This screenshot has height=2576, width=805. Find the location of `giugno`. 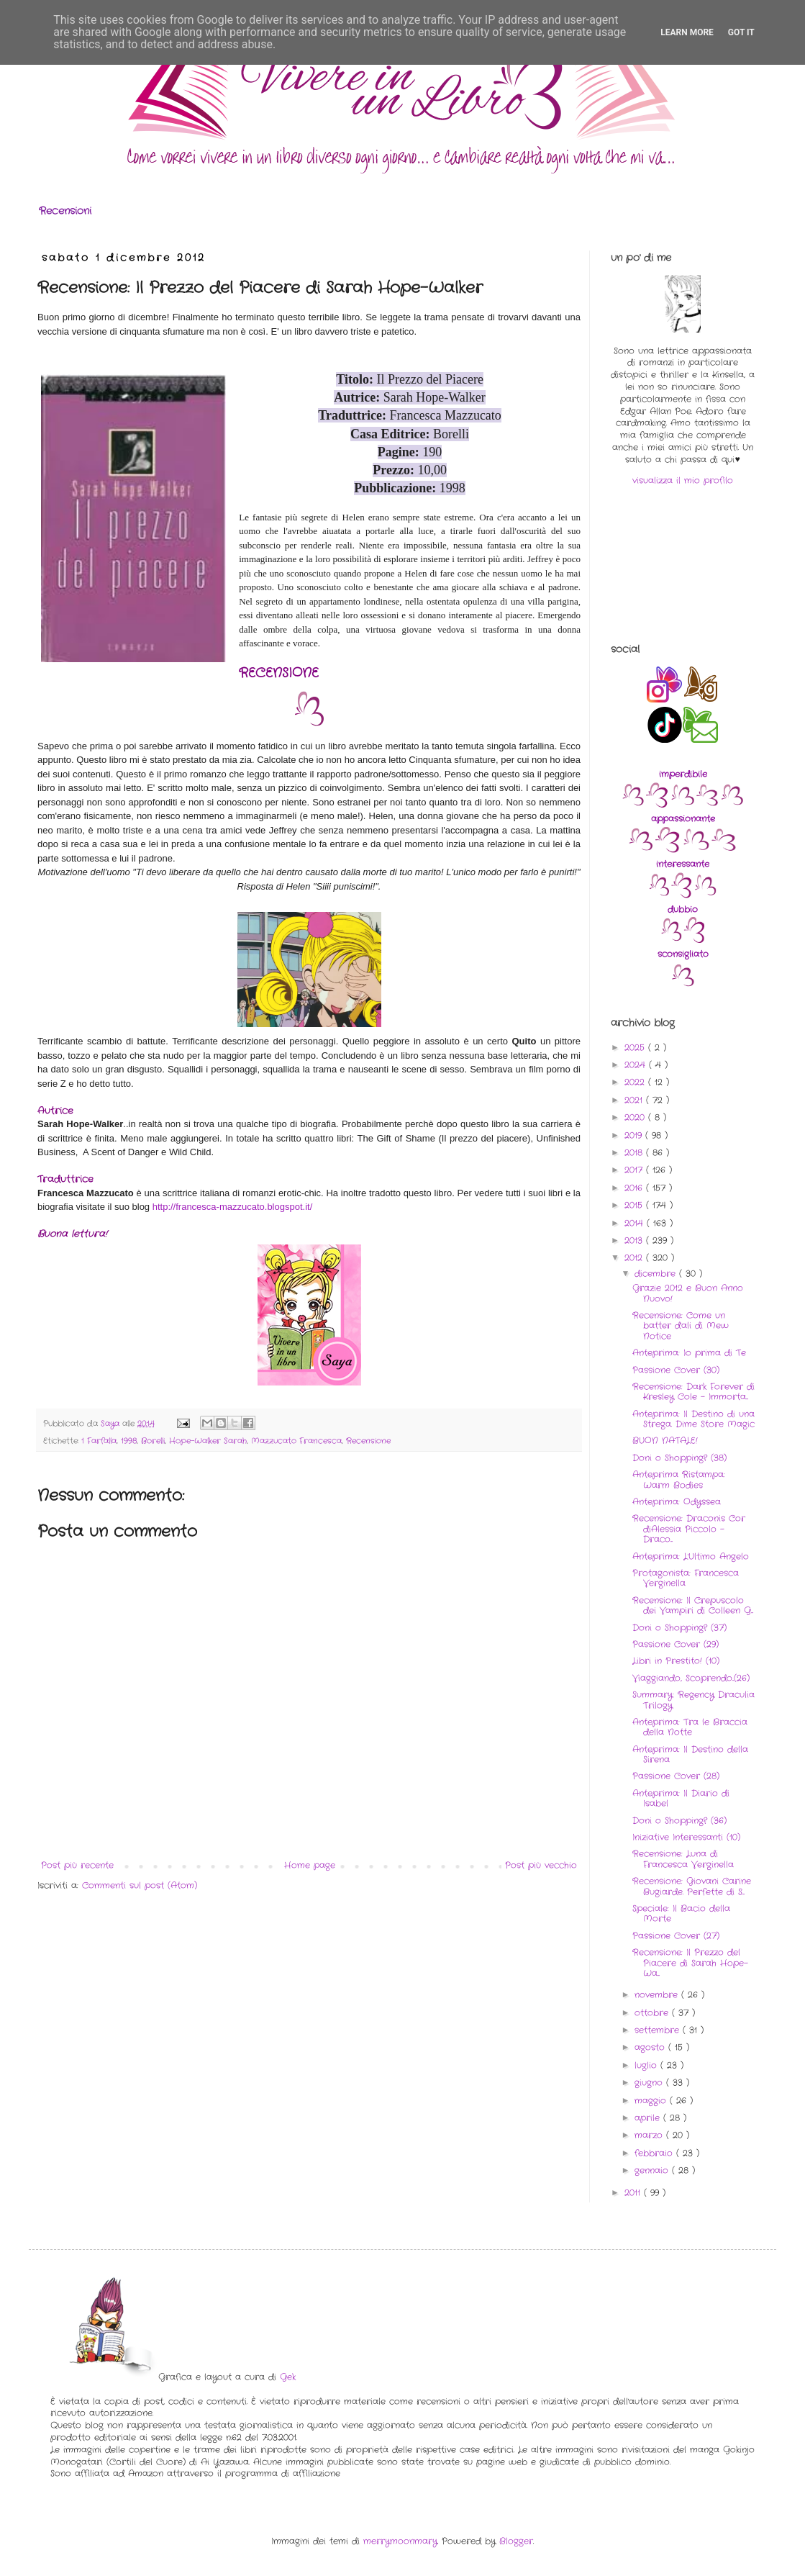

giugno is located at coordinates (650, 2082).